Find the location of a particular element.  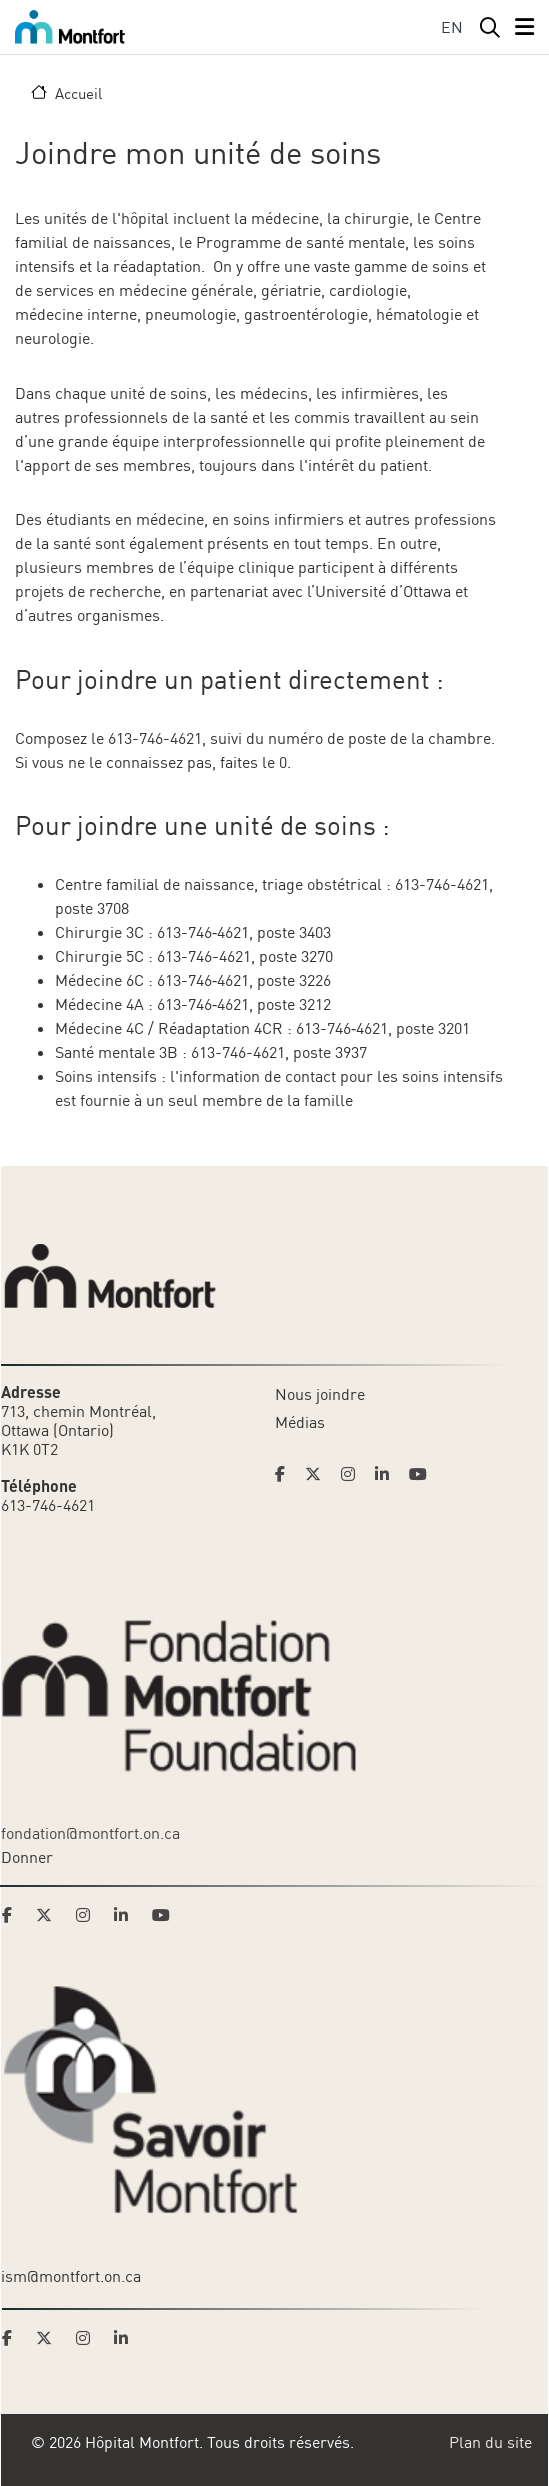

Donner is located at coordinates (27, 1857).